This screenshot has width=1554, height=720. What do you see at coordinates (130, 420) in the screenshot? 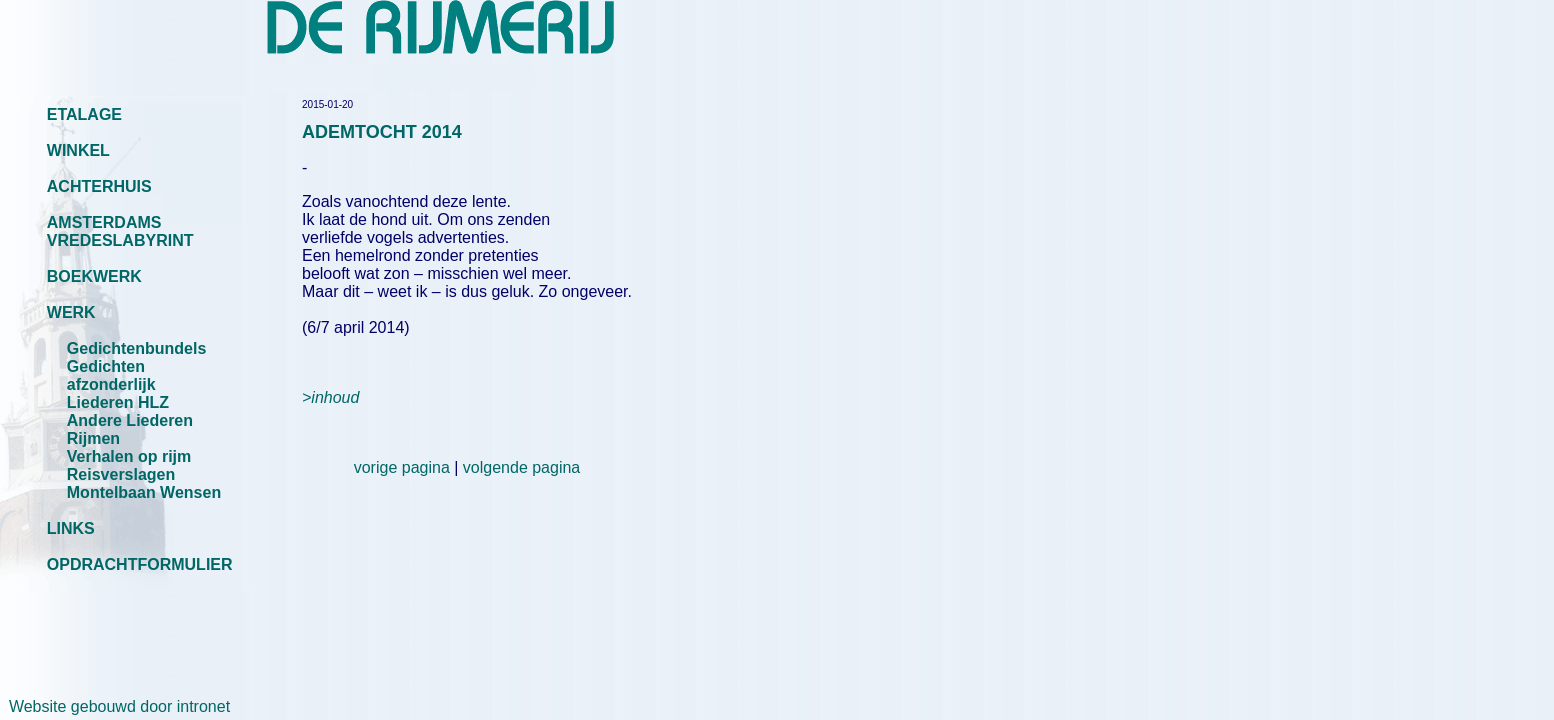
I see `Andere Liederen` at bounding box center [130, 420].